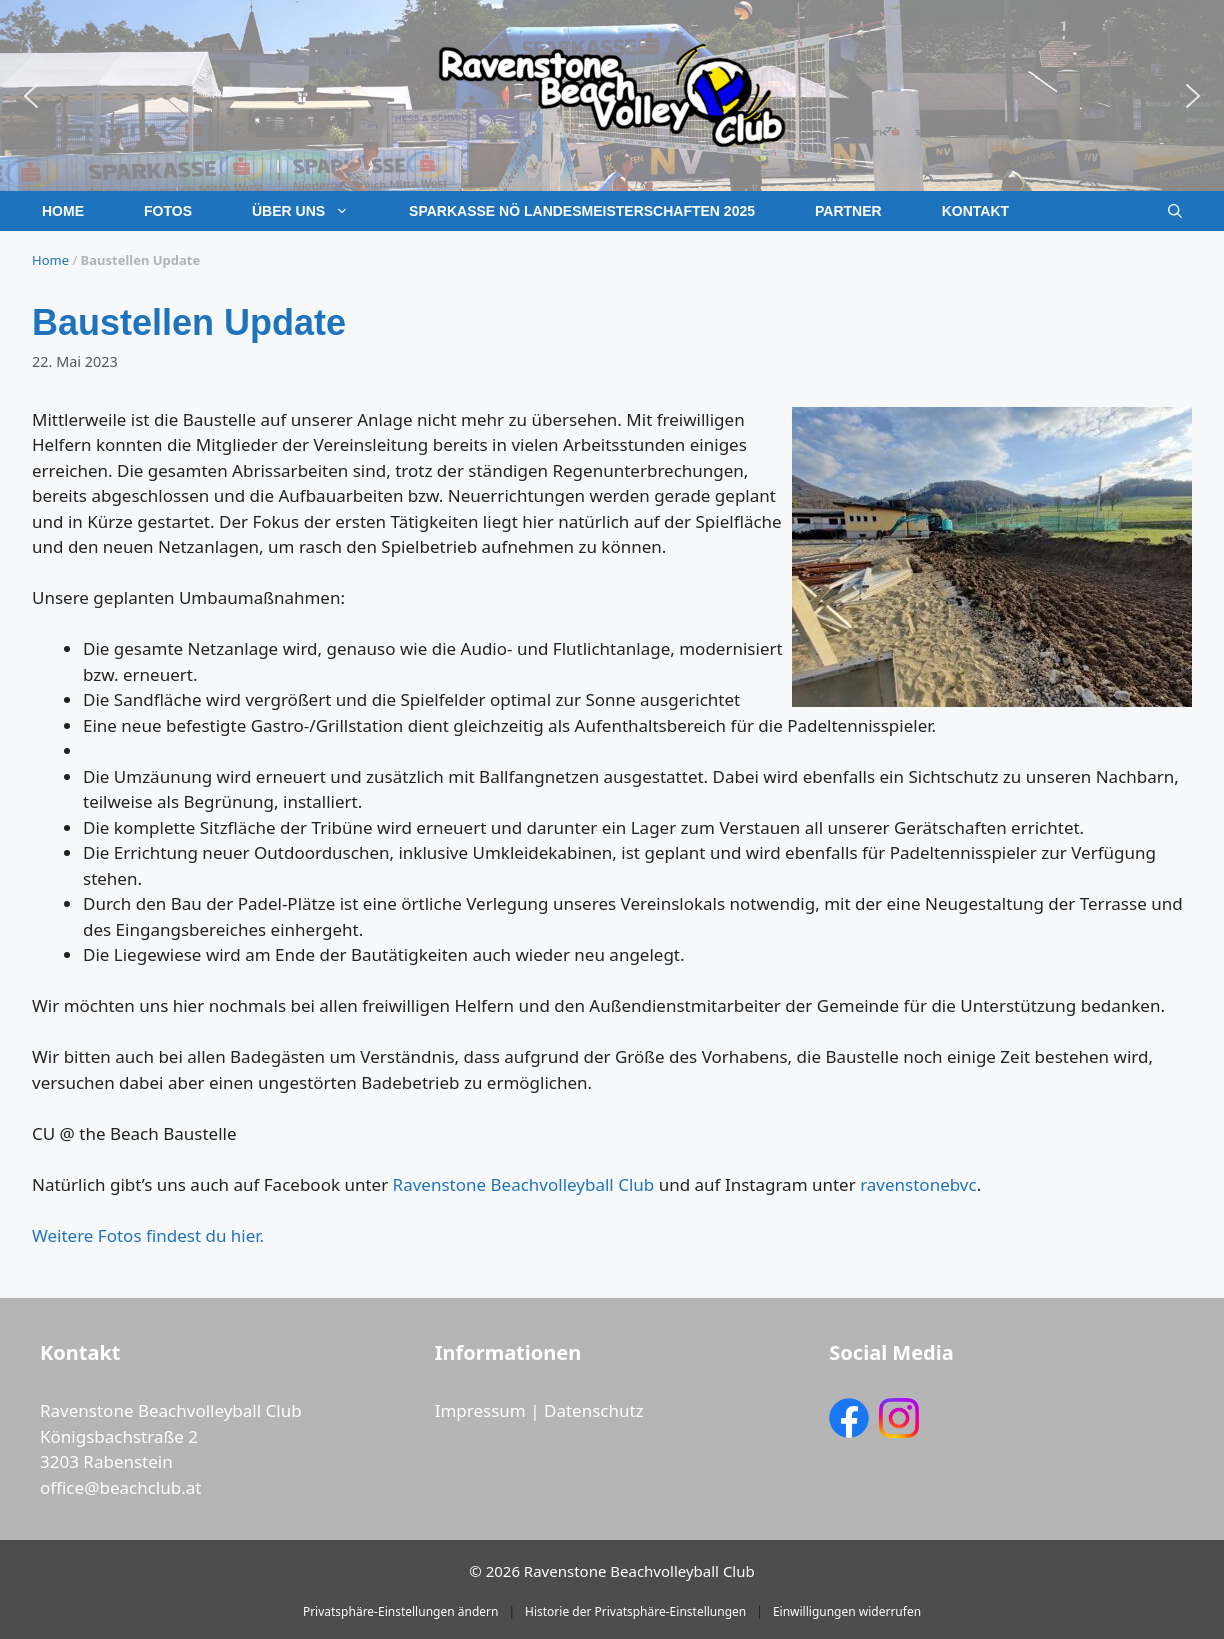 The height and width of the screenshot is (1639, 1224). What do you see at coordinates (847, 1611) in the screenshot?
I see `Einwilligungen widerrufen [button]` at bounding box center [847, 1611].